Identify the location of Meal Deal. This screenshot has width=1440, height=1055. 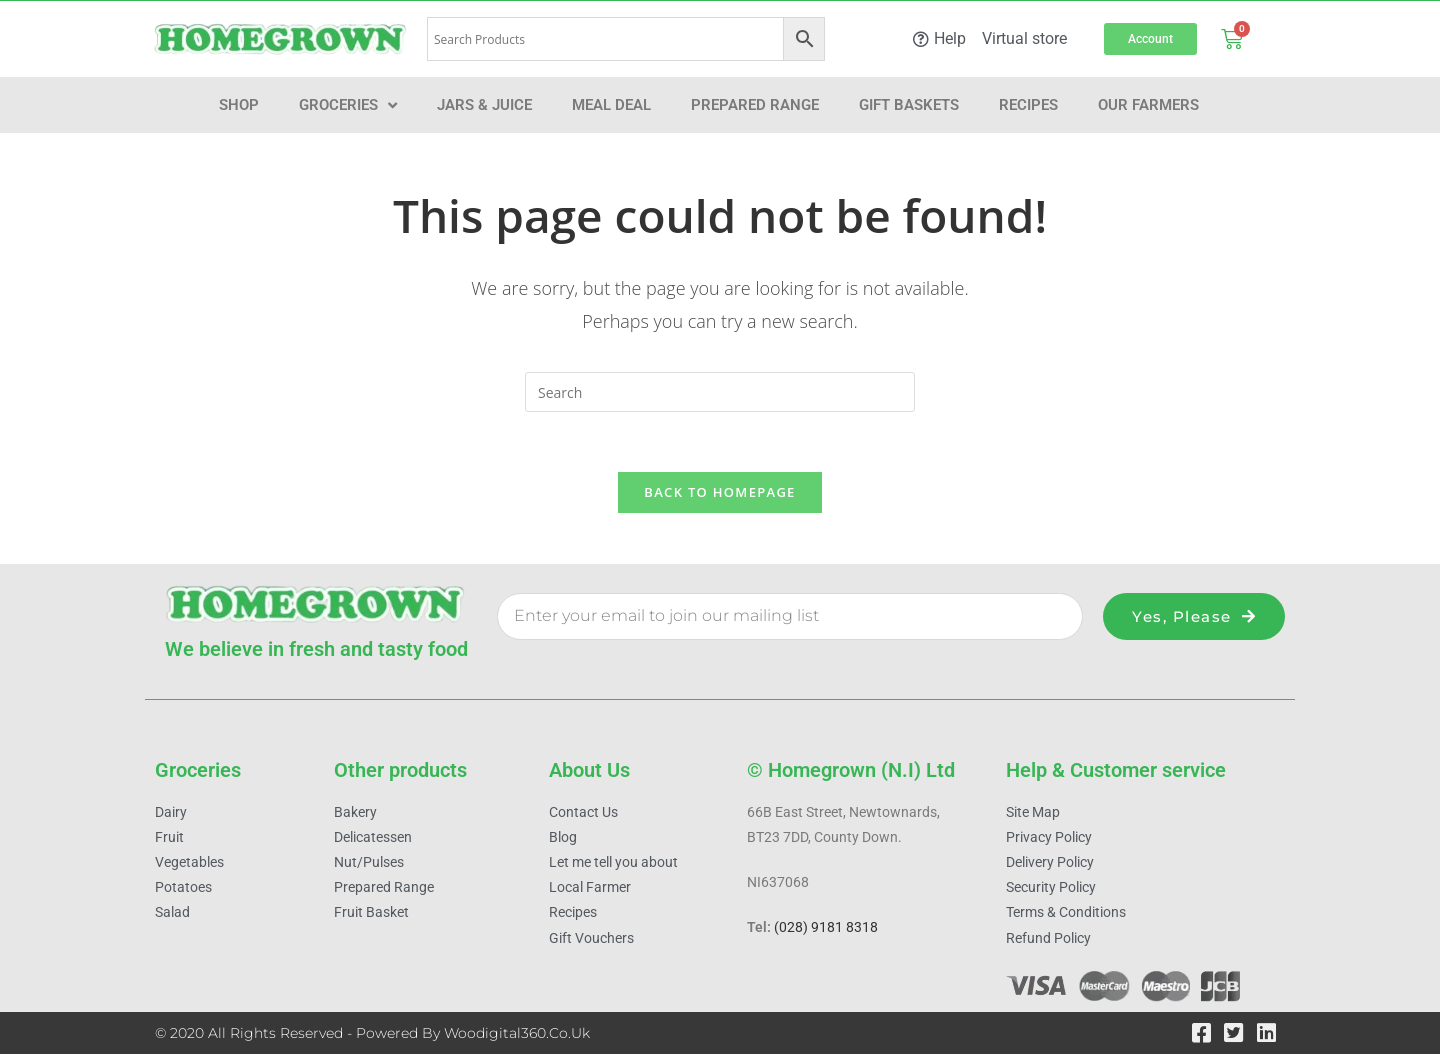
(611, 105).